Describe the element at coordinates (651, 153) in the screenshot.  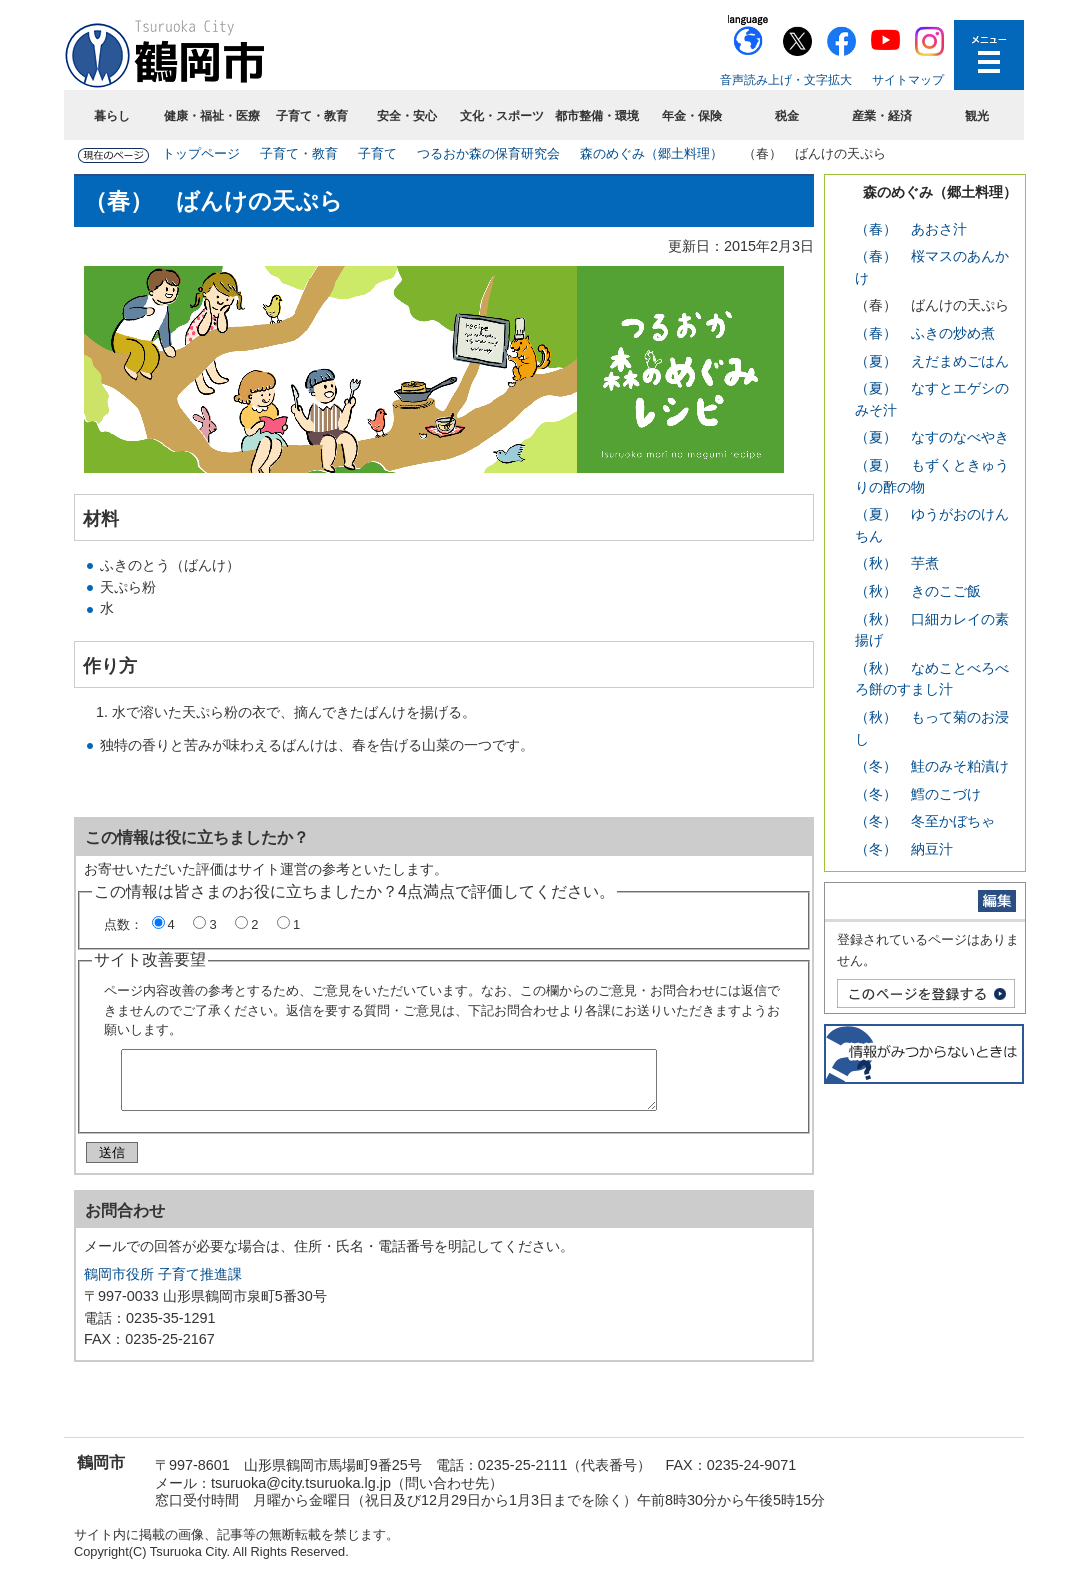
I see `森のめぐみ（郷土料理）` at that location.